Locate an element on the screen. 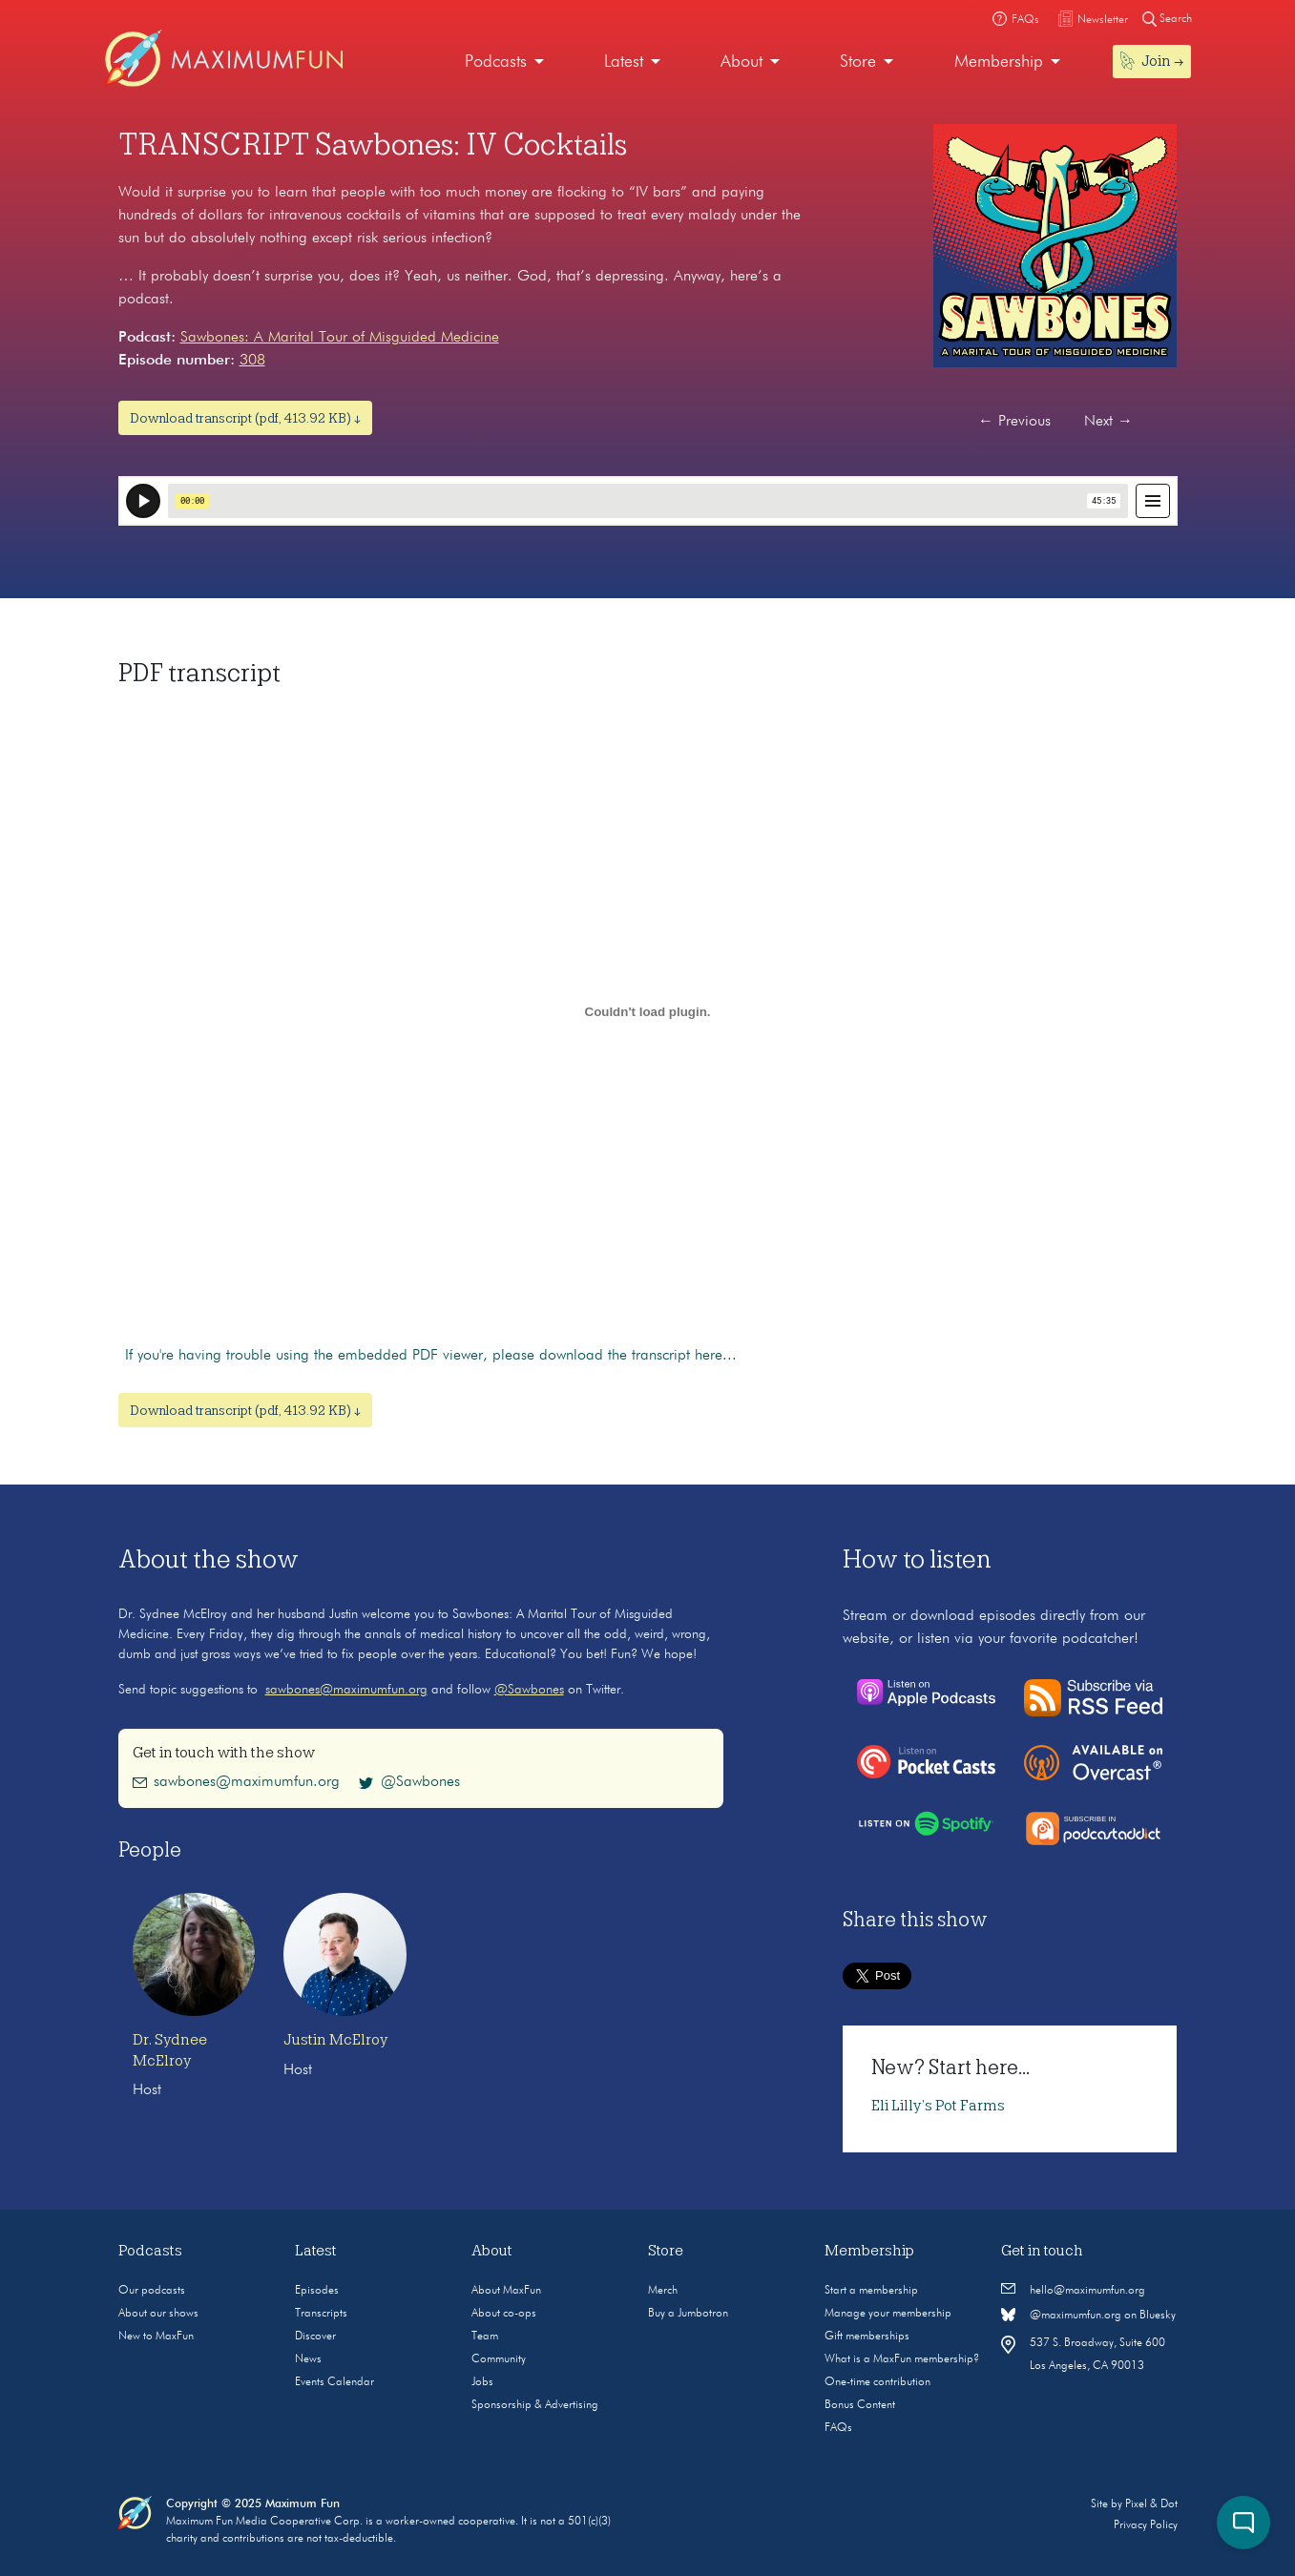 The width and height of the screenshot is (1295, 2576). Download transcript (pdf, 413.92 KB) ↓ is located at coordinates (245, 418).